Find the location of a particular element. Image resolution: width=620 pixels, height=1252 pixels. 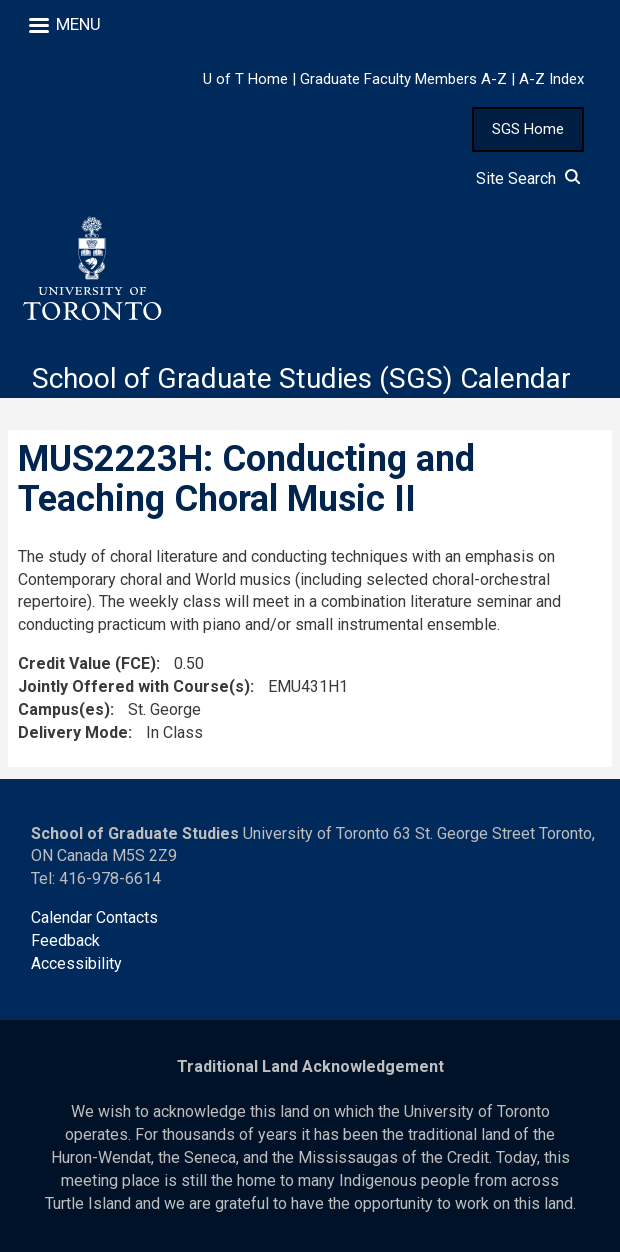

Delivery Mode is located at coordinates (73, 732).